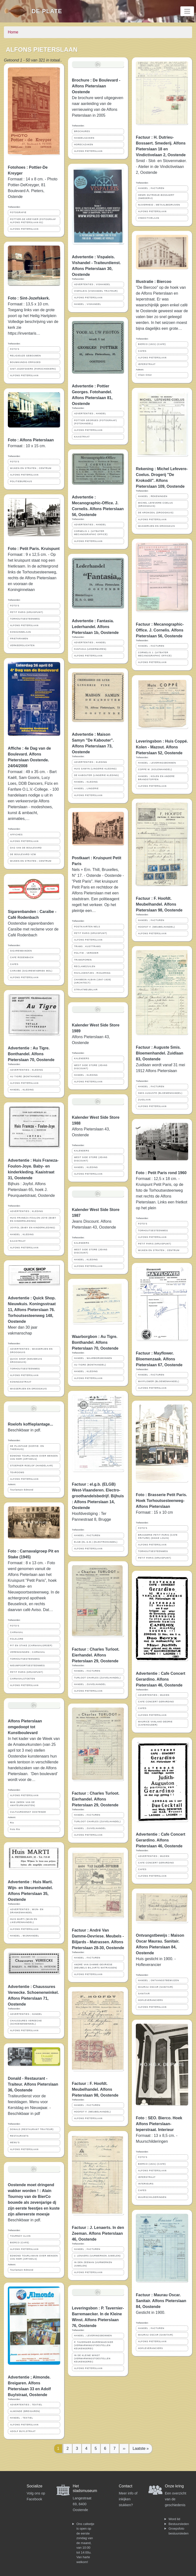 This screenshot has height=2576, width=196. Describe the element at coordinates (26, 2014) in the screenshot. I see `ADVERTENTIES ; HANDEL` at that location.